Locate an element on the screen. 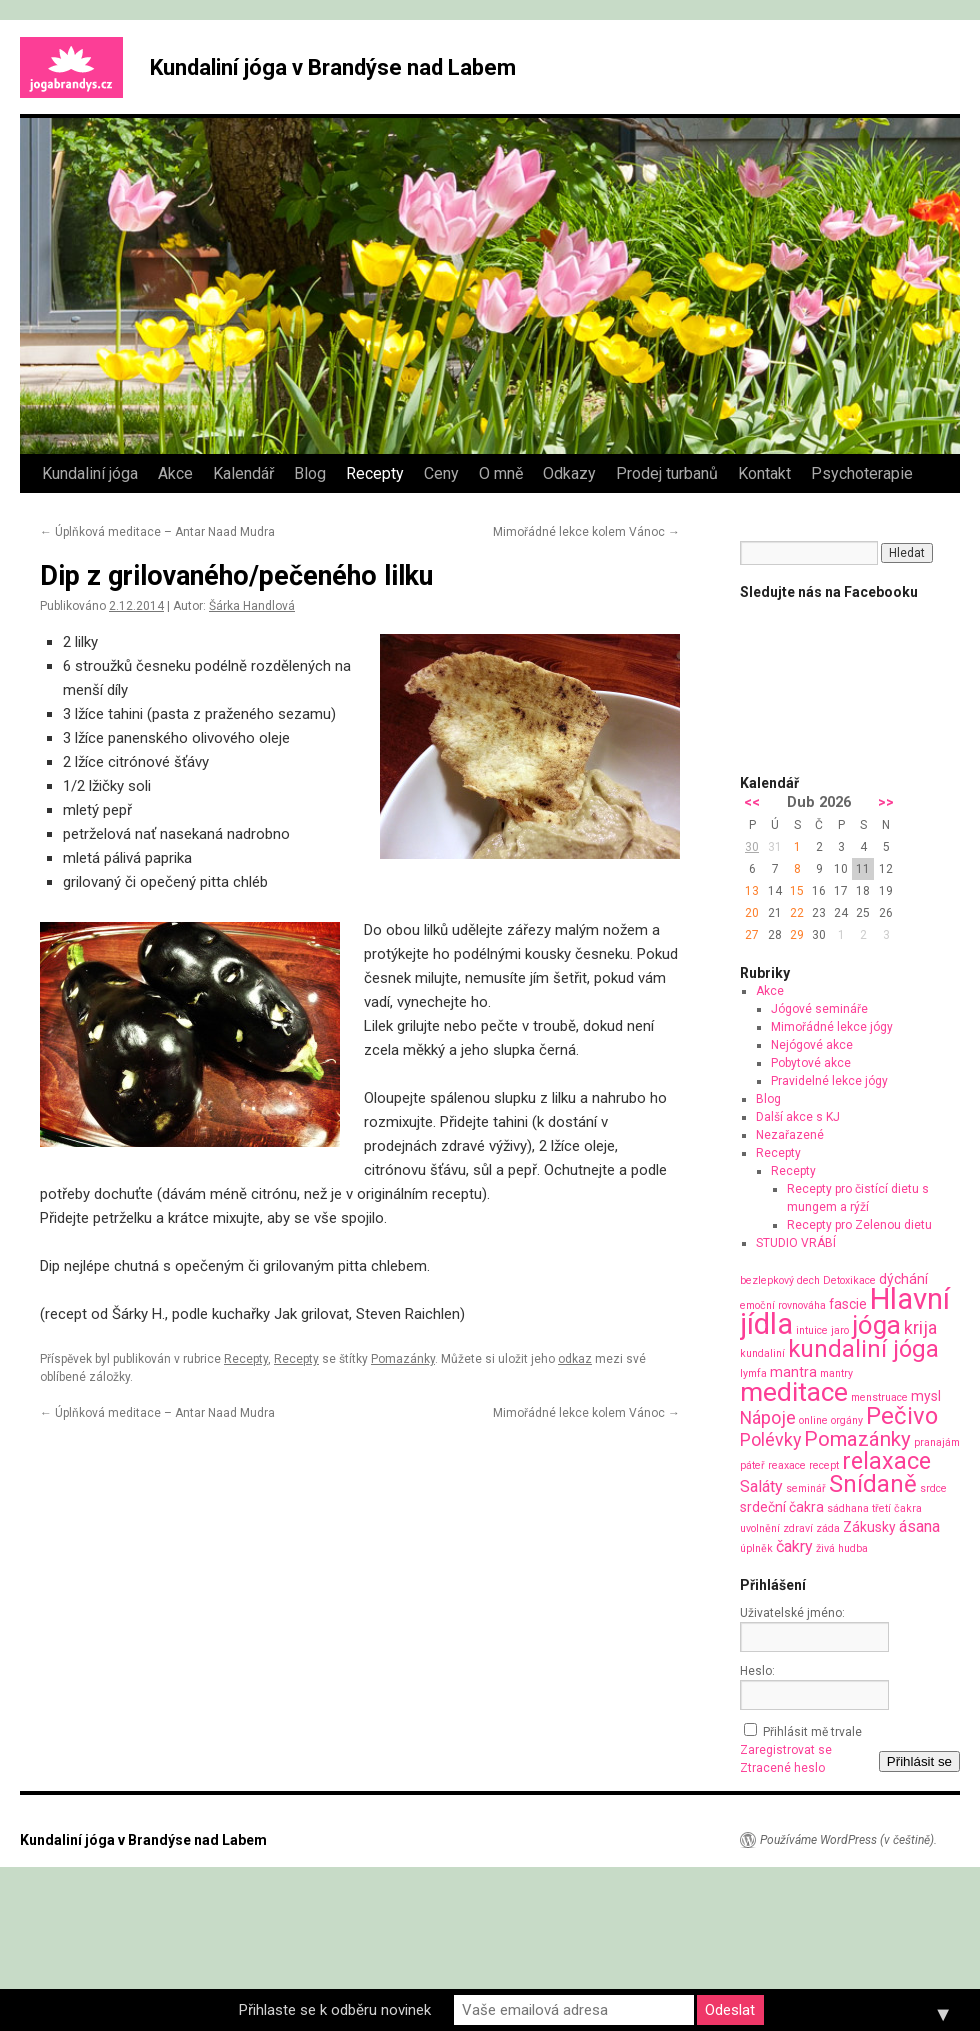 The image size is (980, 2031). kundaliní jóga [kundaliní jóga (10 položek)] is located at coordinates (863, 1349).